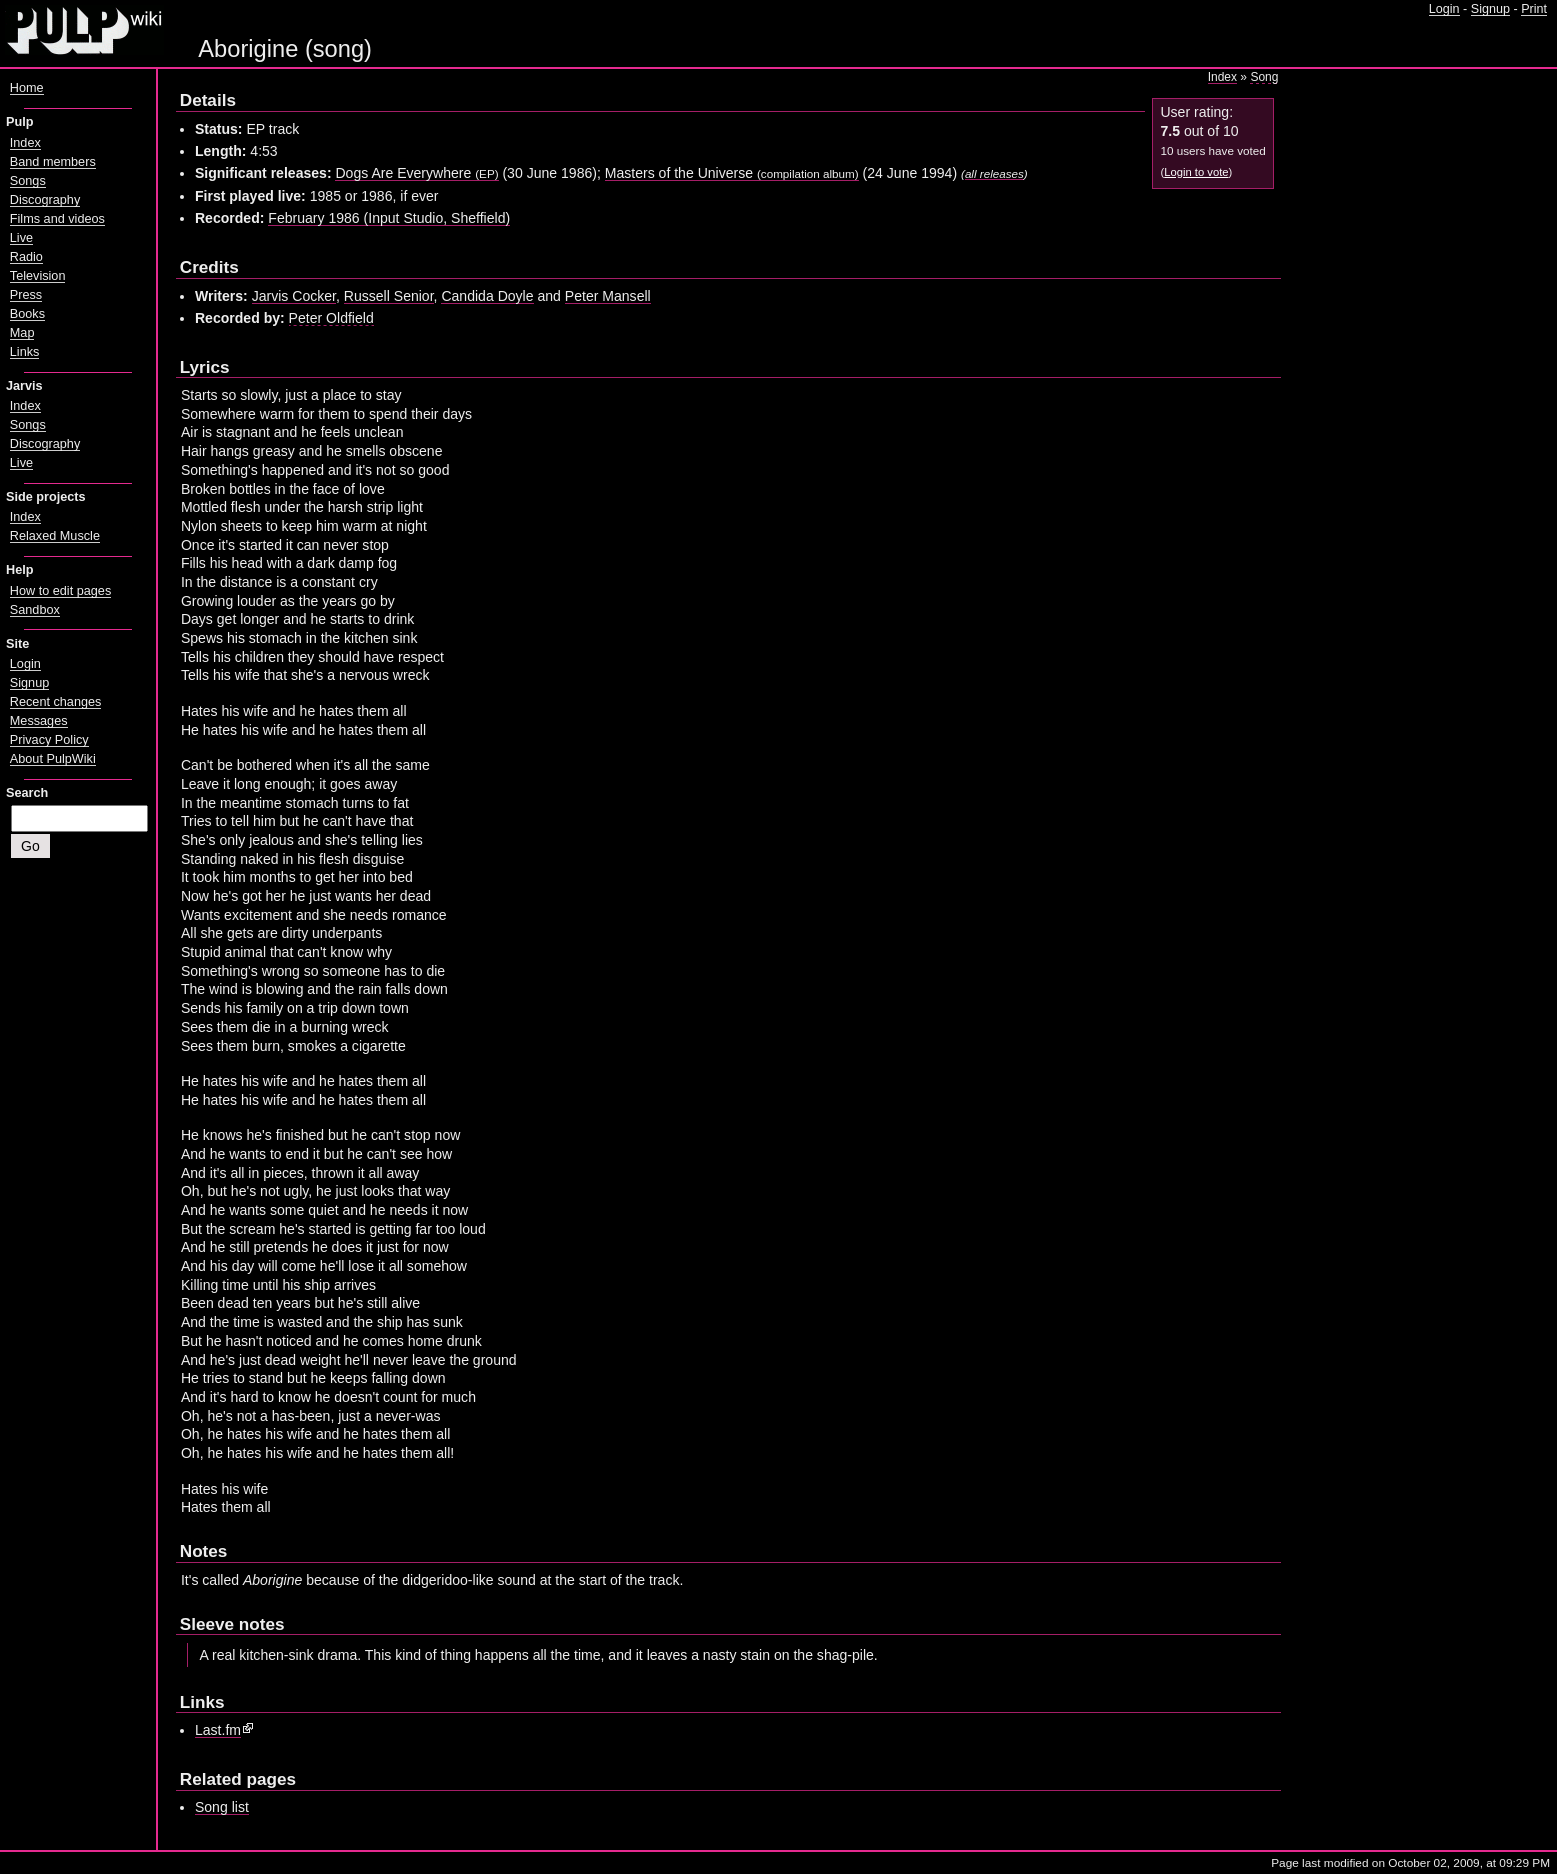  What do you see at coordinates (1222, 77) in the screenshot?
I see `Index` at bounding box center [1222, 77].